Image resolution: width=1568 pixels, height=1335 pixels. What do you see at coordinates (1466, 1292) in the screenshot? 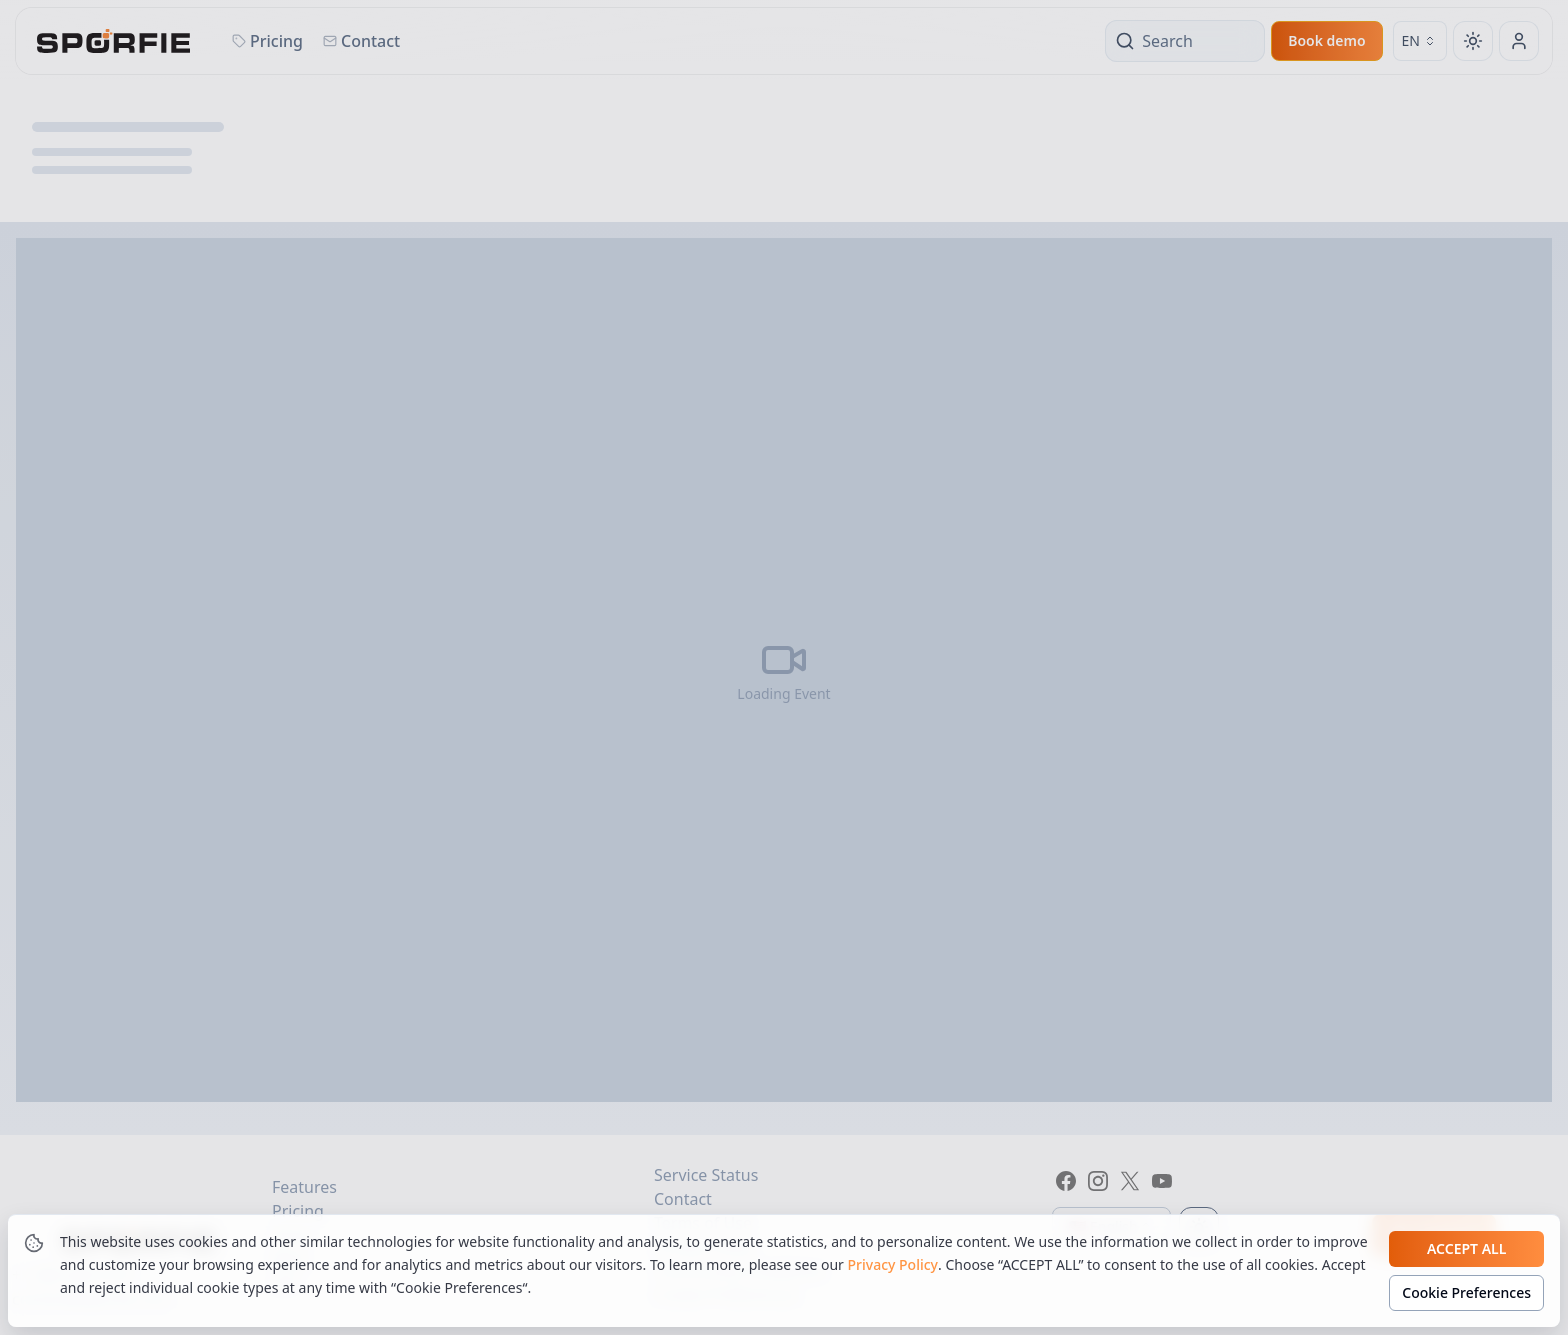
I see `Cookie Preferences` at bounding box center [1466, 1292].